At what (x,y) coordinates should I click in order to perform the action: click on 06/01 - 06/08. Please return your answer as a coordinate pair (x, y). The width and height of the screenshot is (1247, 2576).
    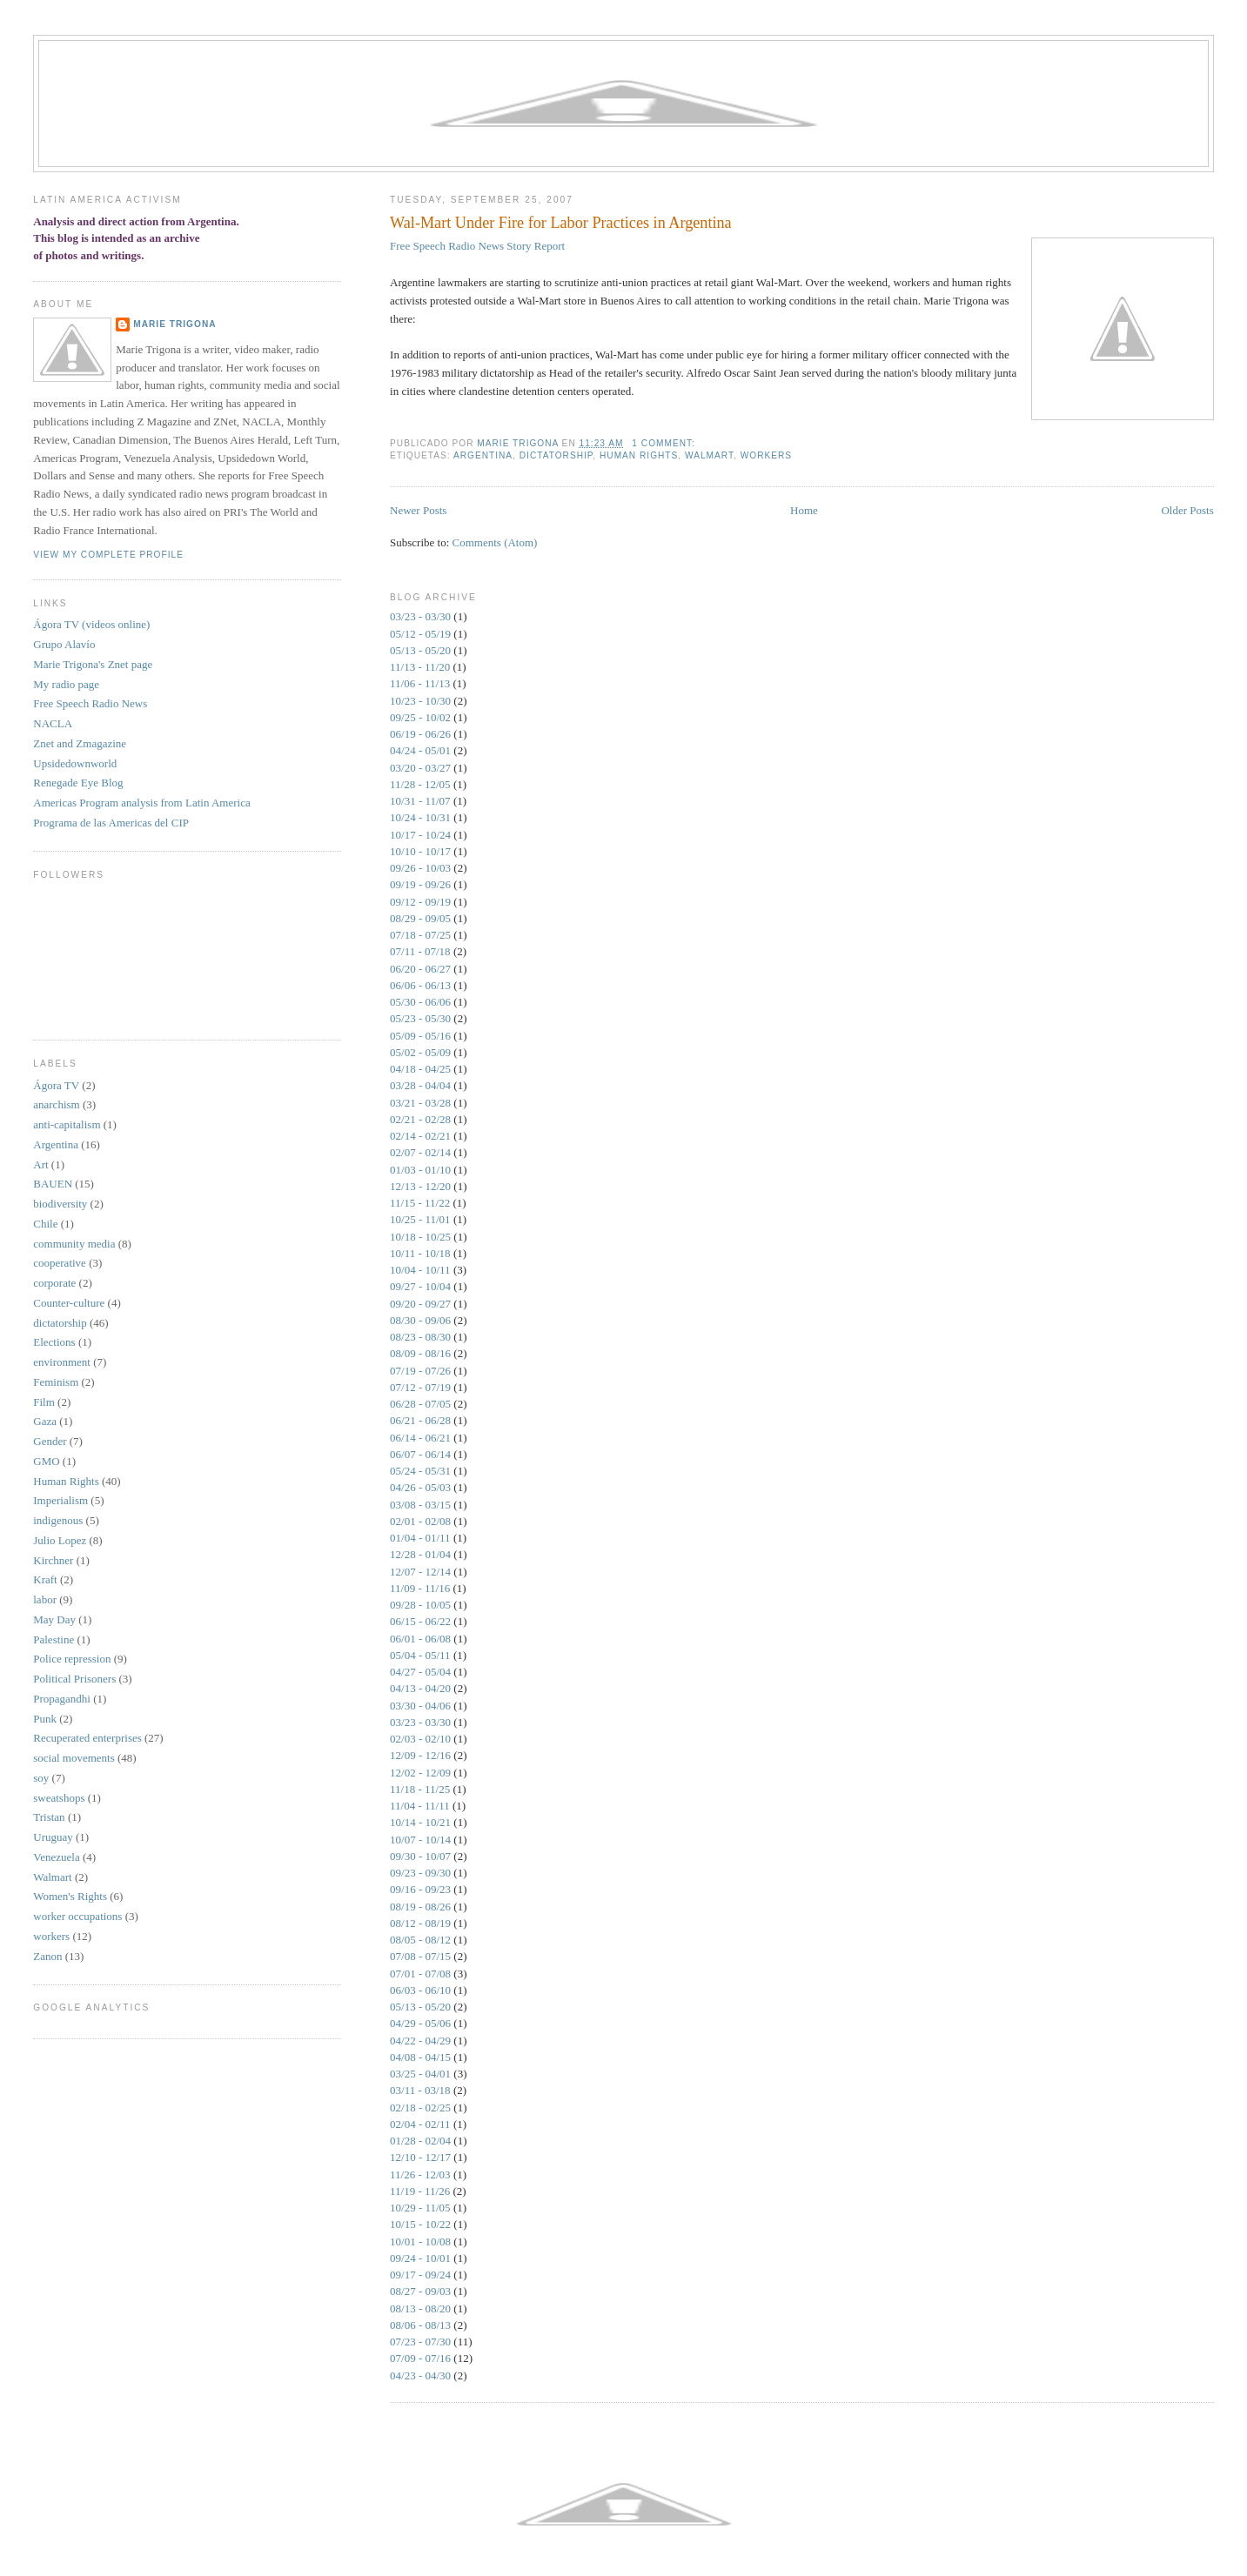
    Looking at the image, I should click on (420, 1638).